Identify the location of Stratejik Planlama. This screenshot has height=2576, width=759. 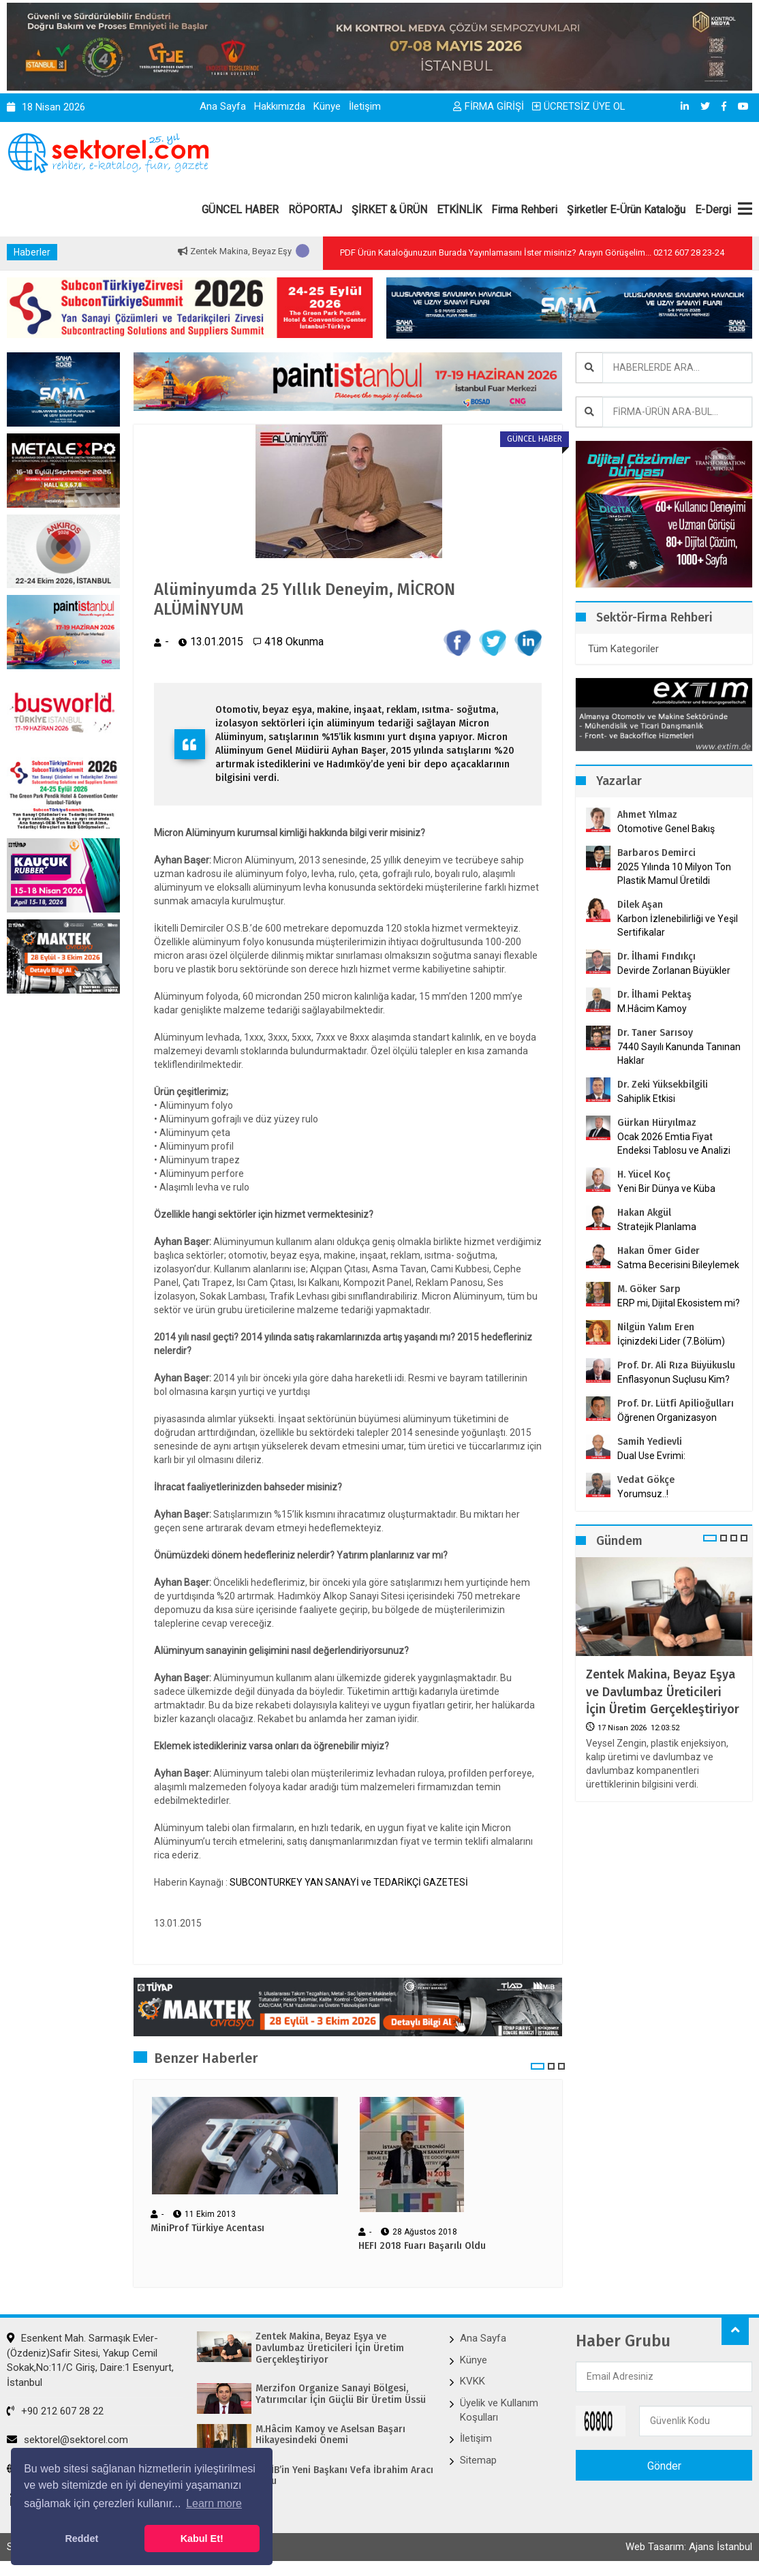
(656, 1226).